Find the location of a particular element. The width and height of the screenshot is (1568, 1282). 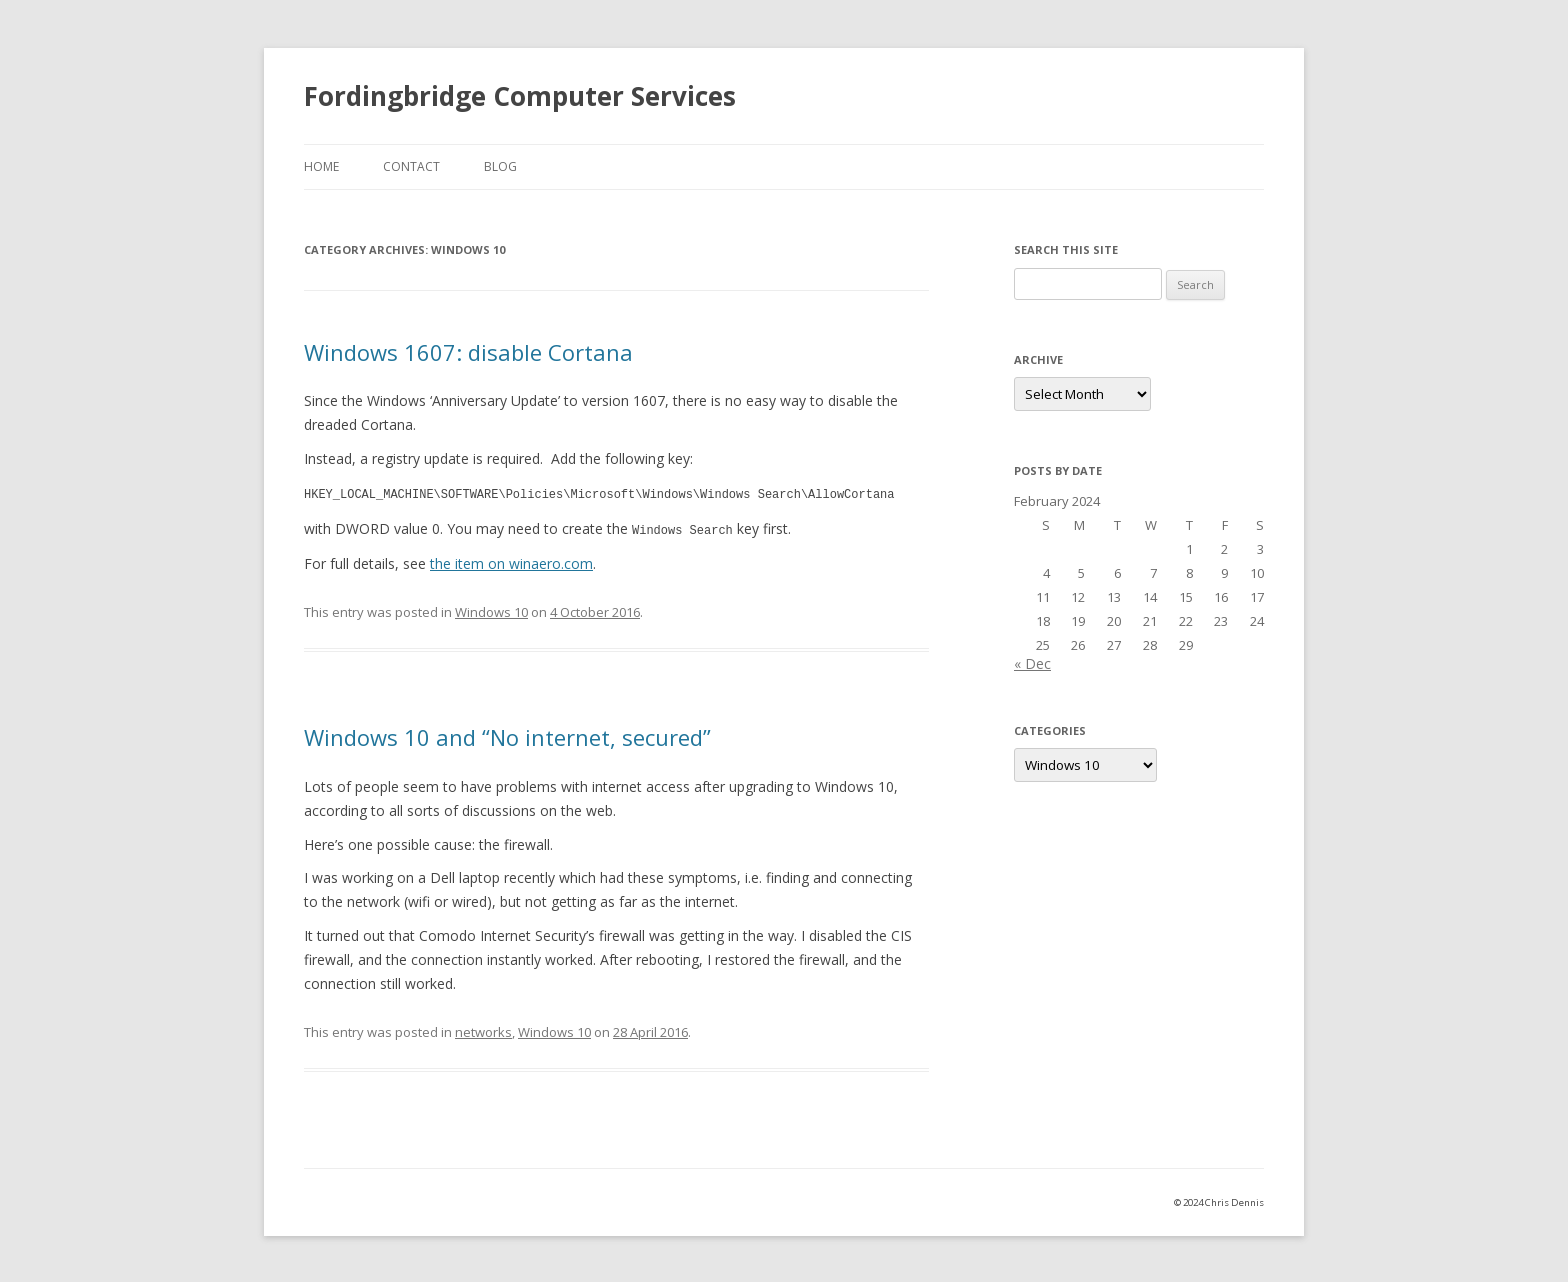

« Dec is located at coordinates (1032, 663).